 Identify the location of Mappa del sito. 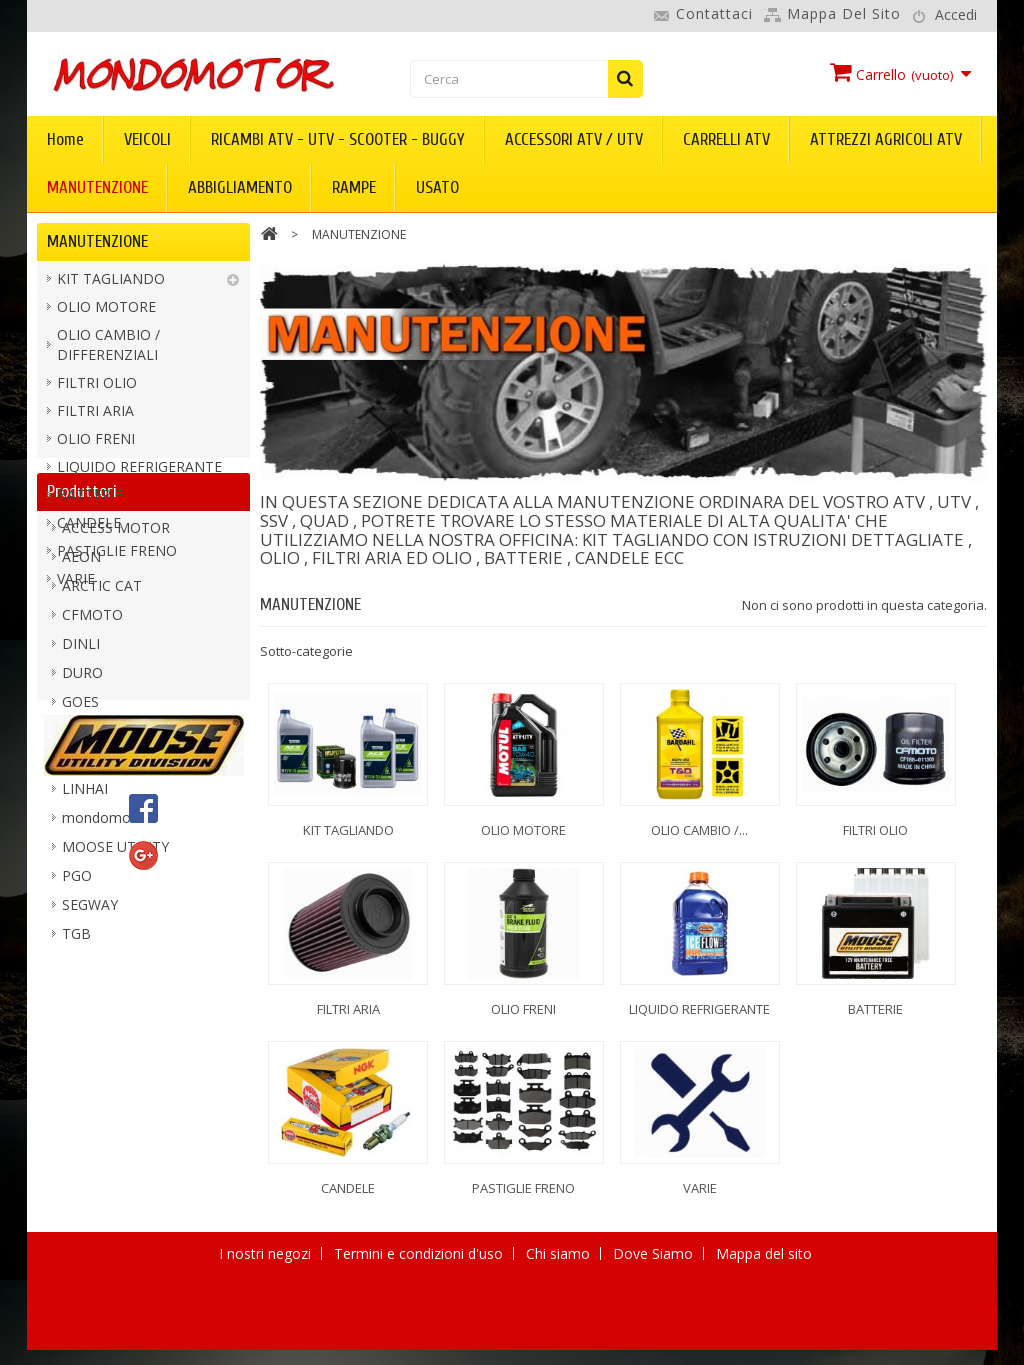
(844, 13).